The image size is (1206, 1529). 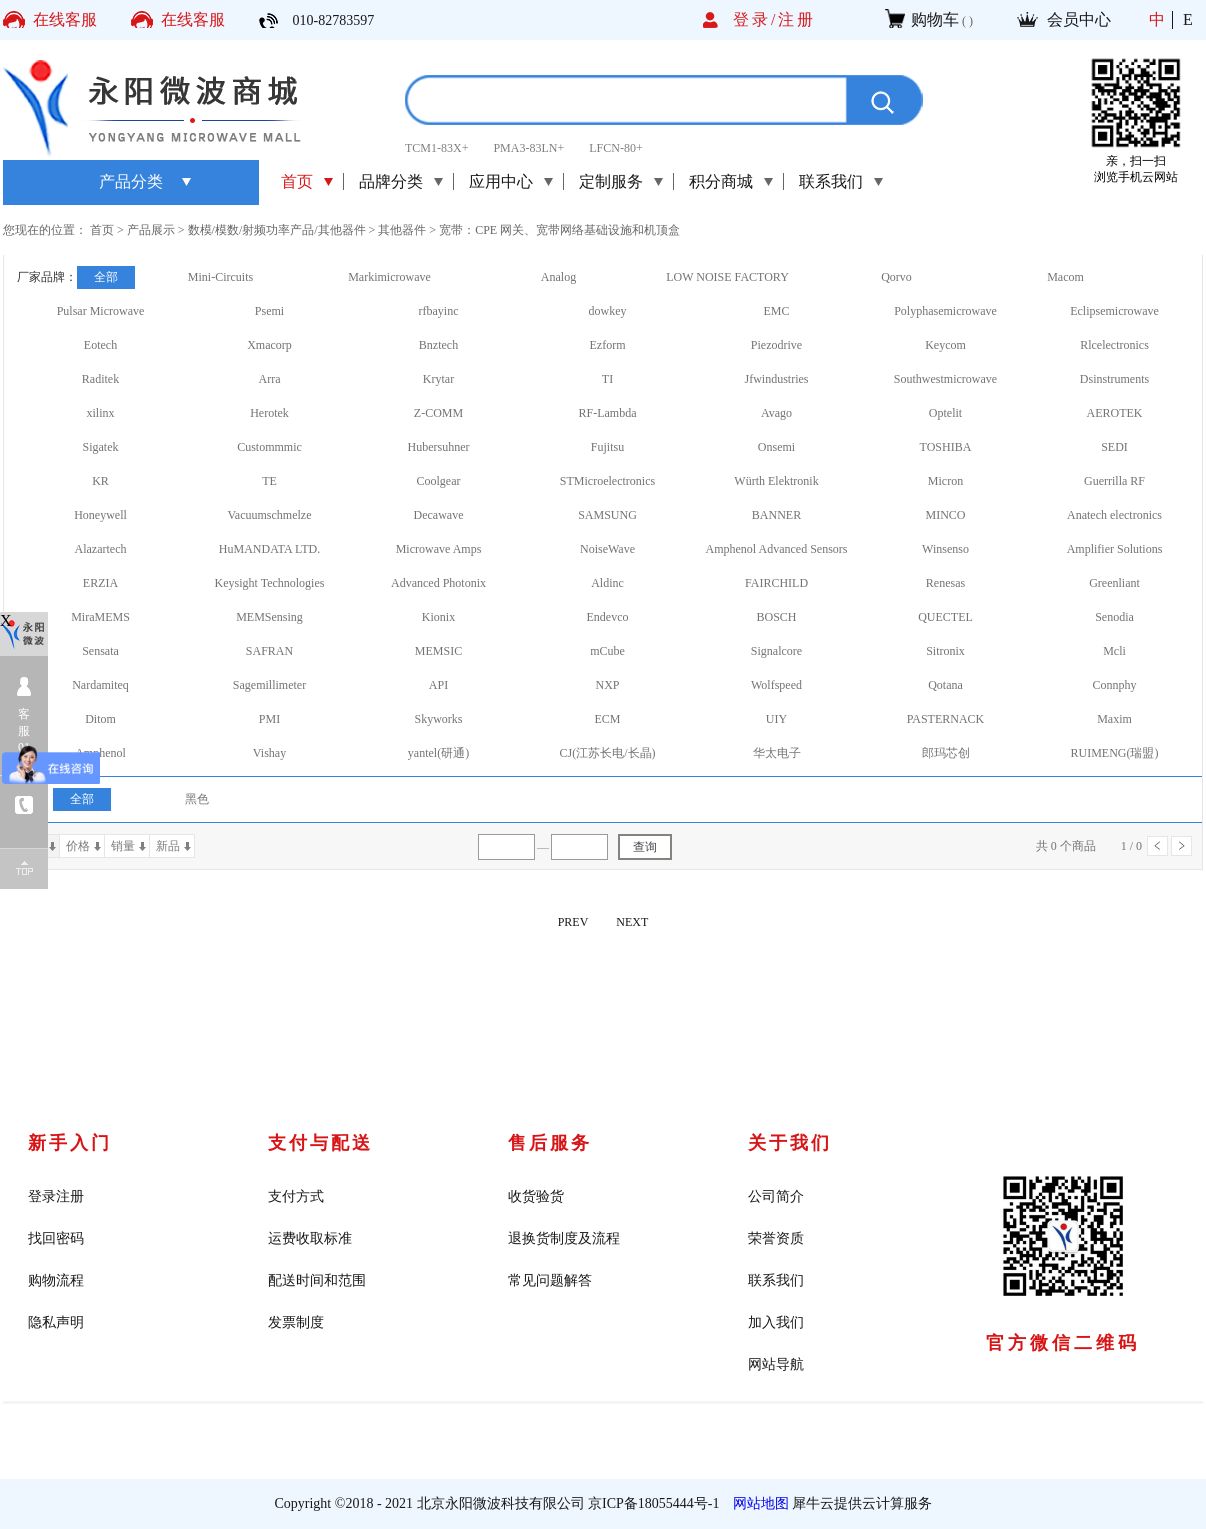 I want to click on Mini-Circuits, so click(x=220, y=277).